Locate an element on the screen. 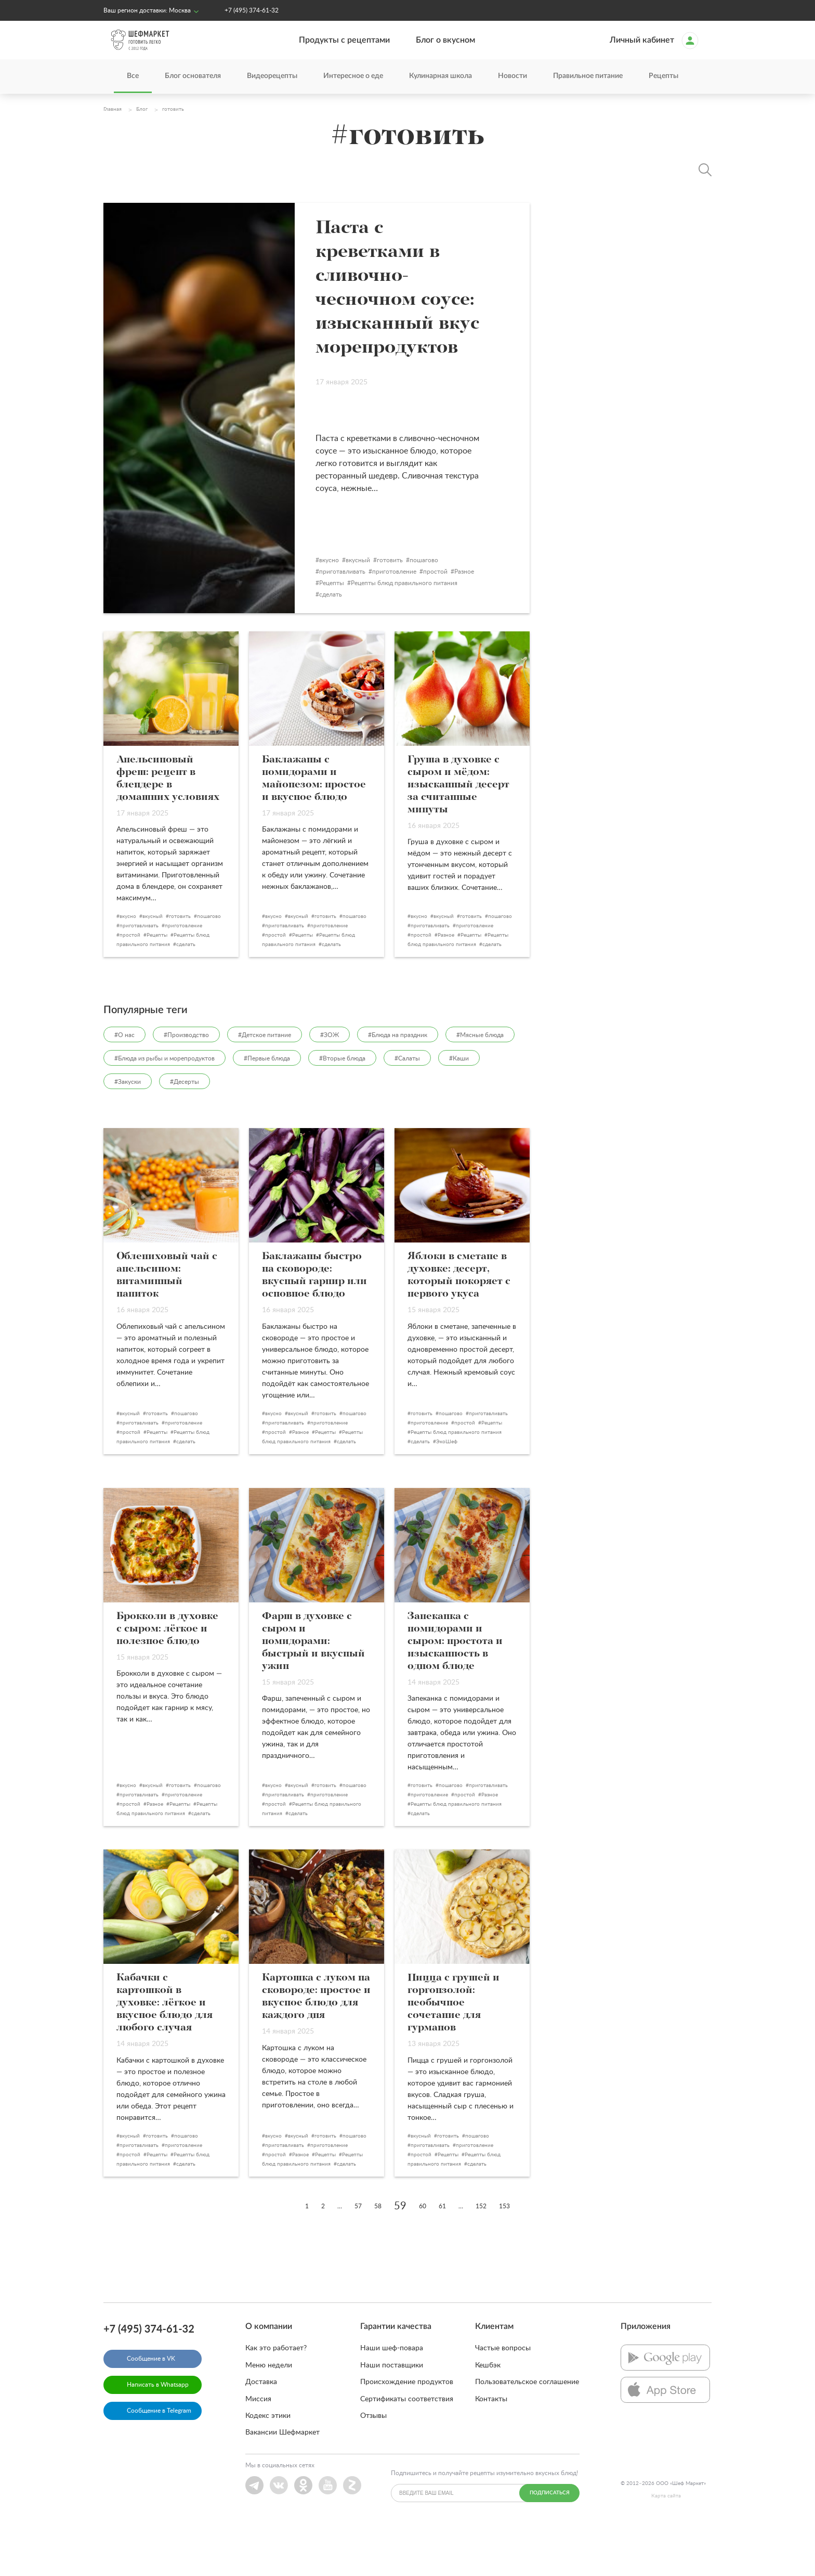 The width and height of the screenshot is (815, 2576). Сертификаты соответствия is located at coordinates (406, 2447).